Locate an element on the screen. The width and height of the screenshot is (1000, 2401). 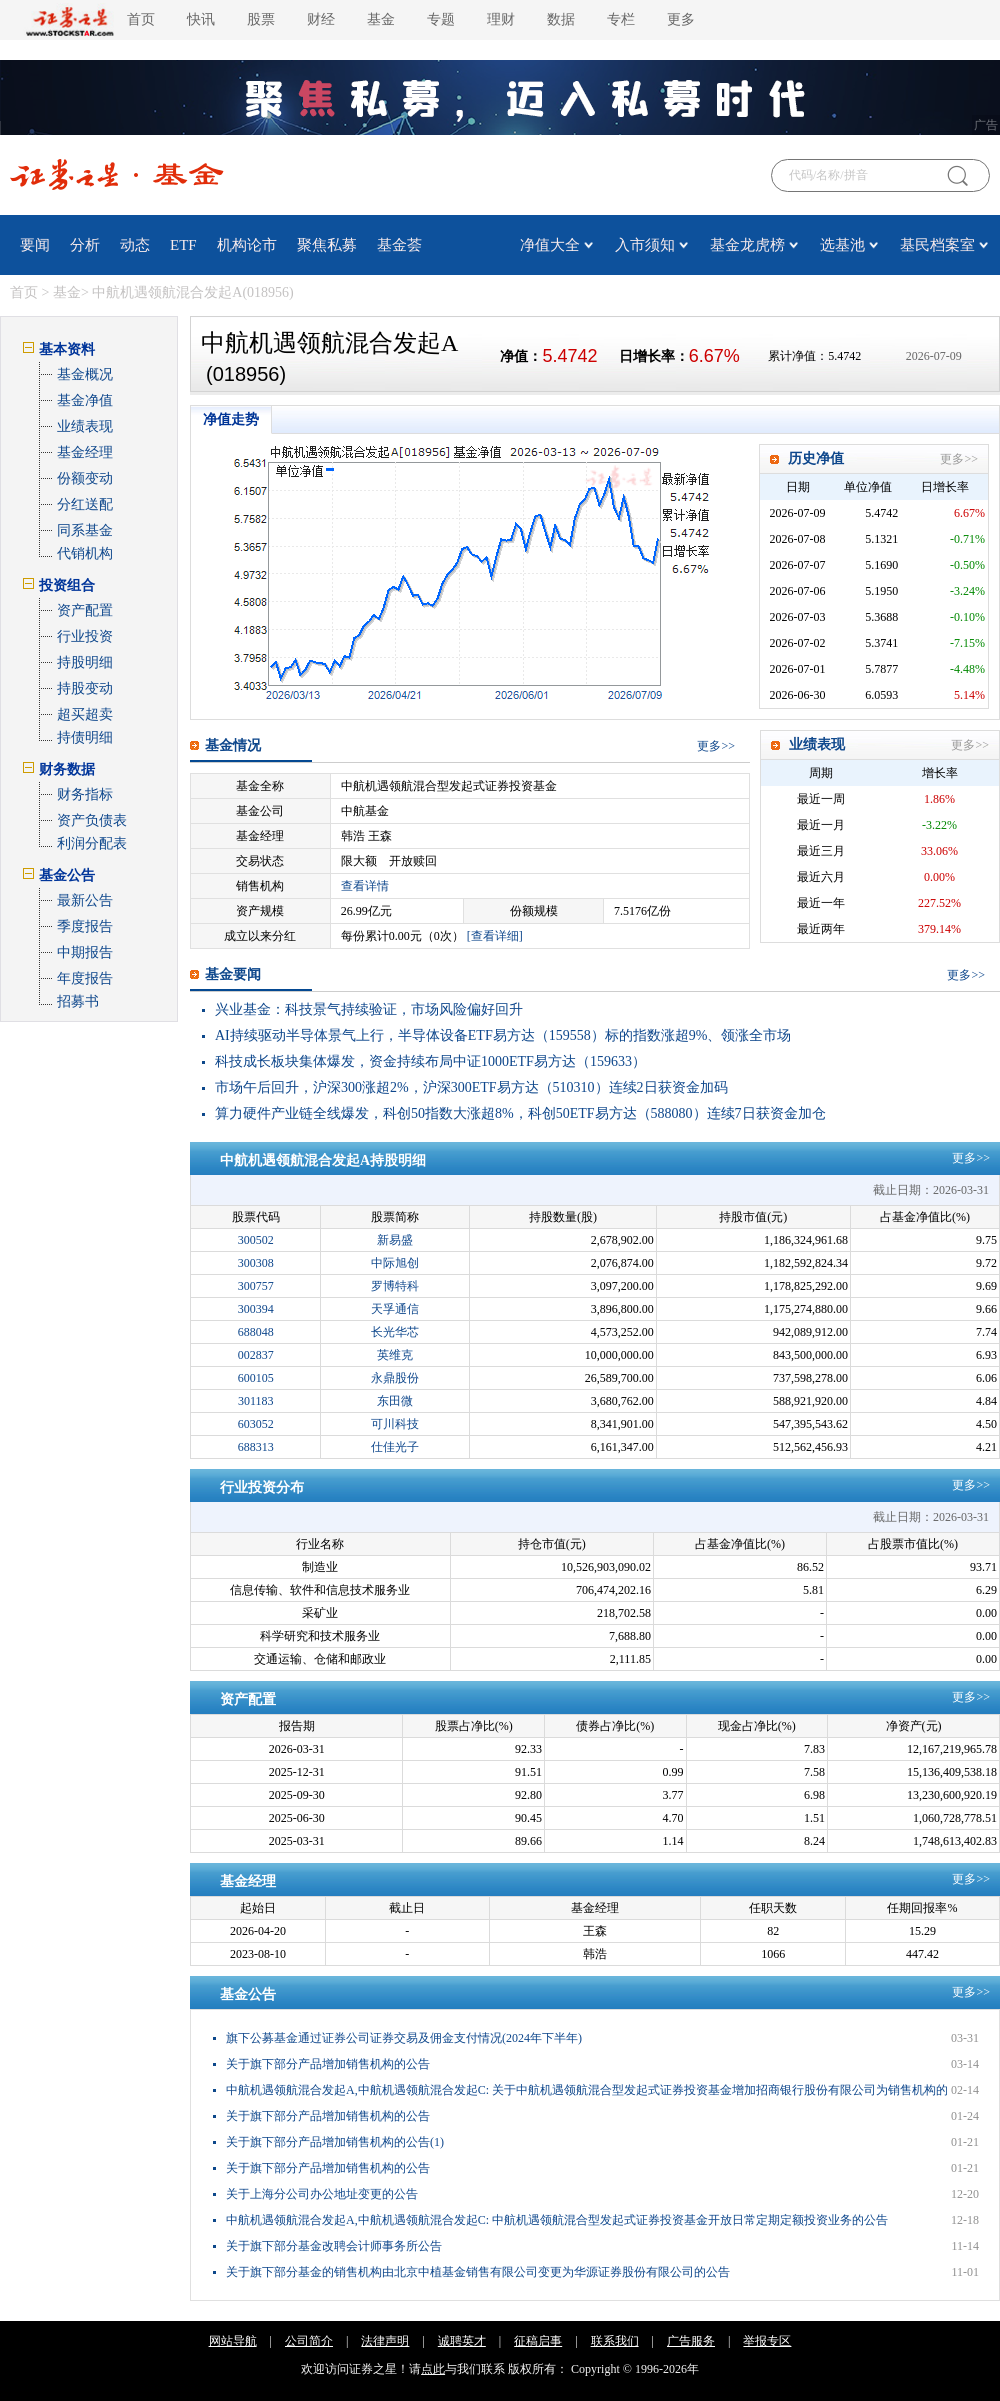
300308 is located at coordinates (256, 1263).